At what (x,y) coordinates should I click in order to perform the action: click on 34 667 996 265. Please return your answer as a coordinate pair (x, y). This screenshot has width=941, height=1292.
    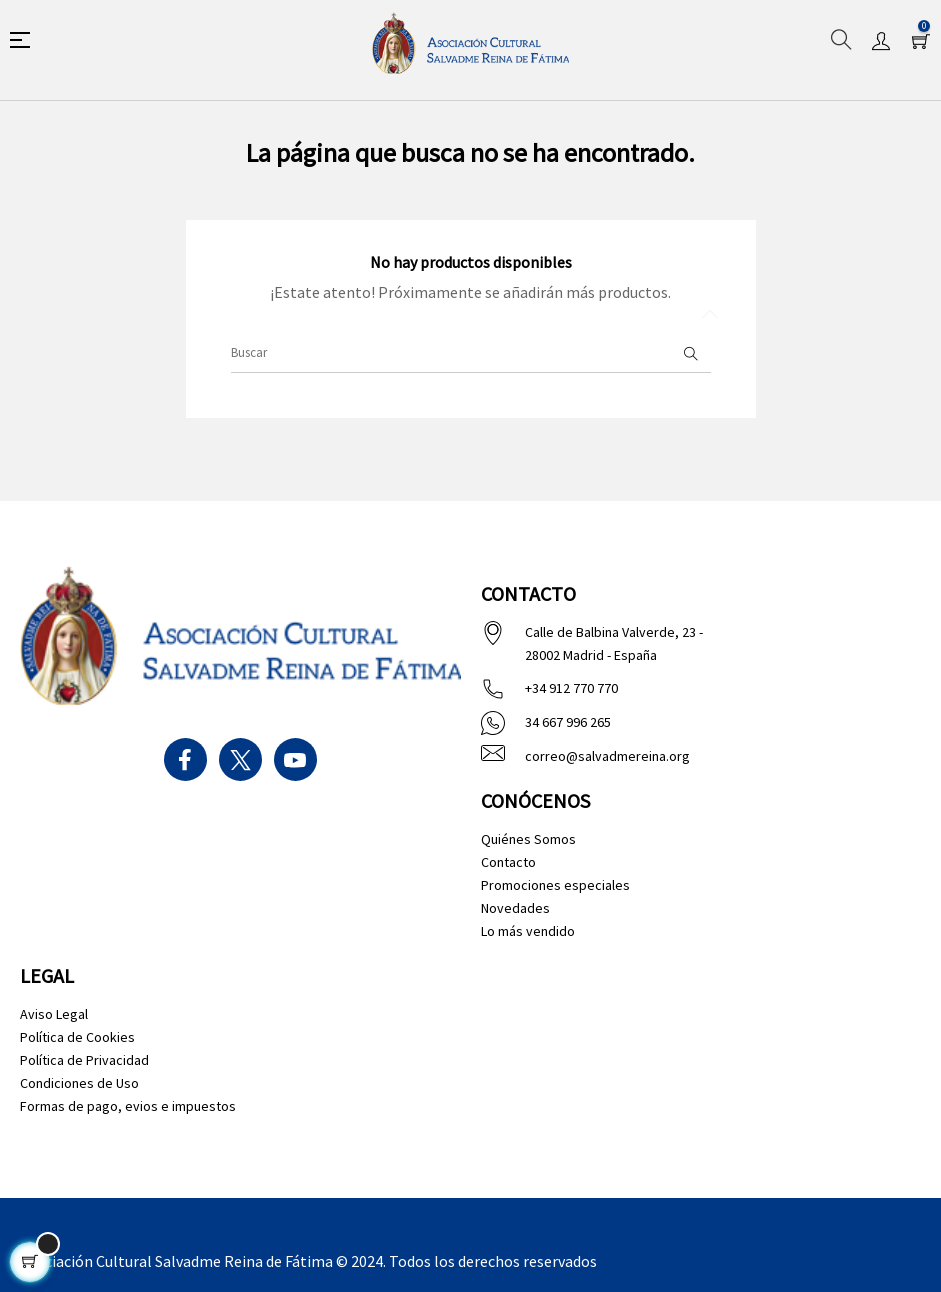
    Looking at the image, I should click on (568, 722).